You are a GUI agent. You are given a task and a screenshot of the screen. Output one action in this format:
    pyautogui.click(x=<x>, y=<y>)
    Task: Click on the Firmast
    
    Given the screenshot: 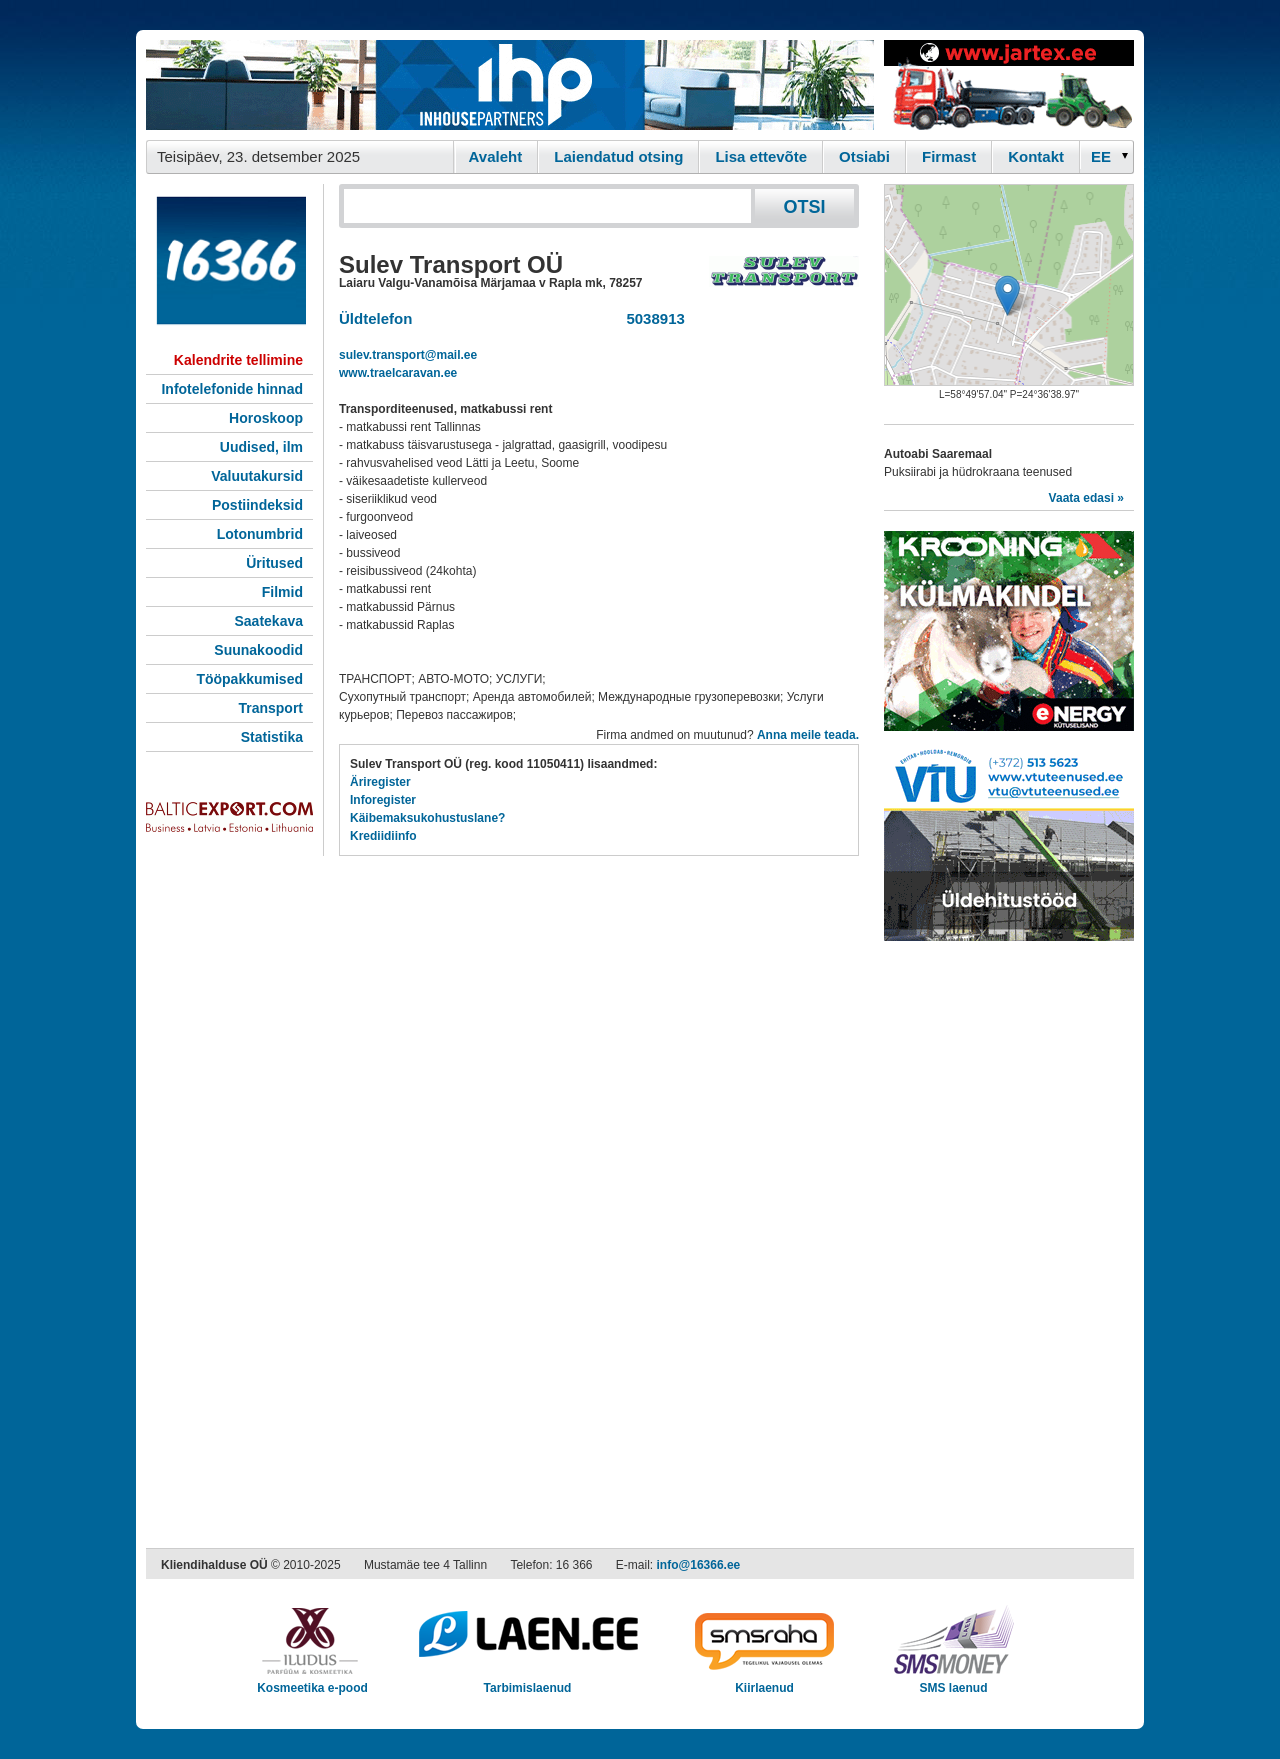 What is the action you would take?
    pyautogui.click(x=949, y=156)
    